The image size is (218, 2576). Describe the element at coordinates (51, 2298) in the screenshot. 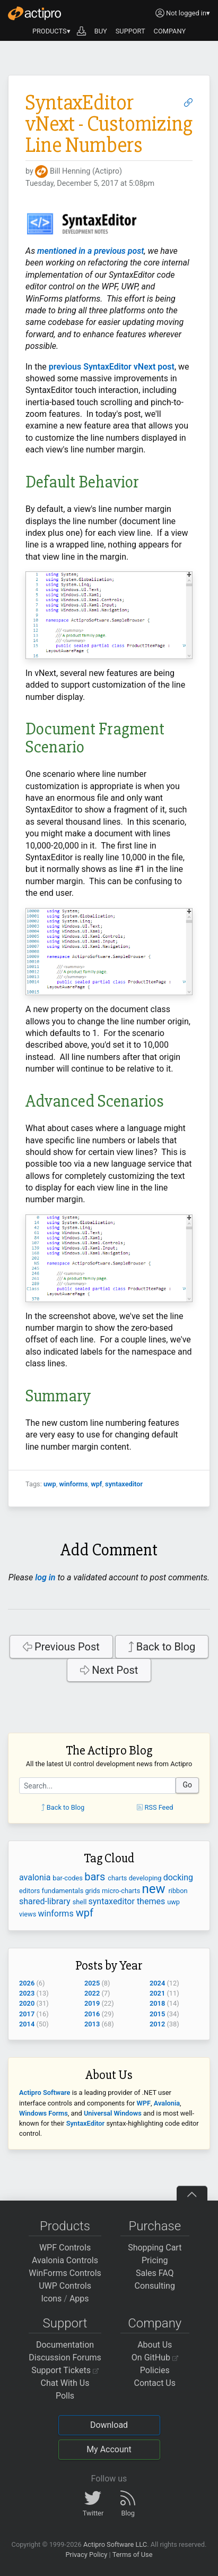

I see `Icons` at that location.